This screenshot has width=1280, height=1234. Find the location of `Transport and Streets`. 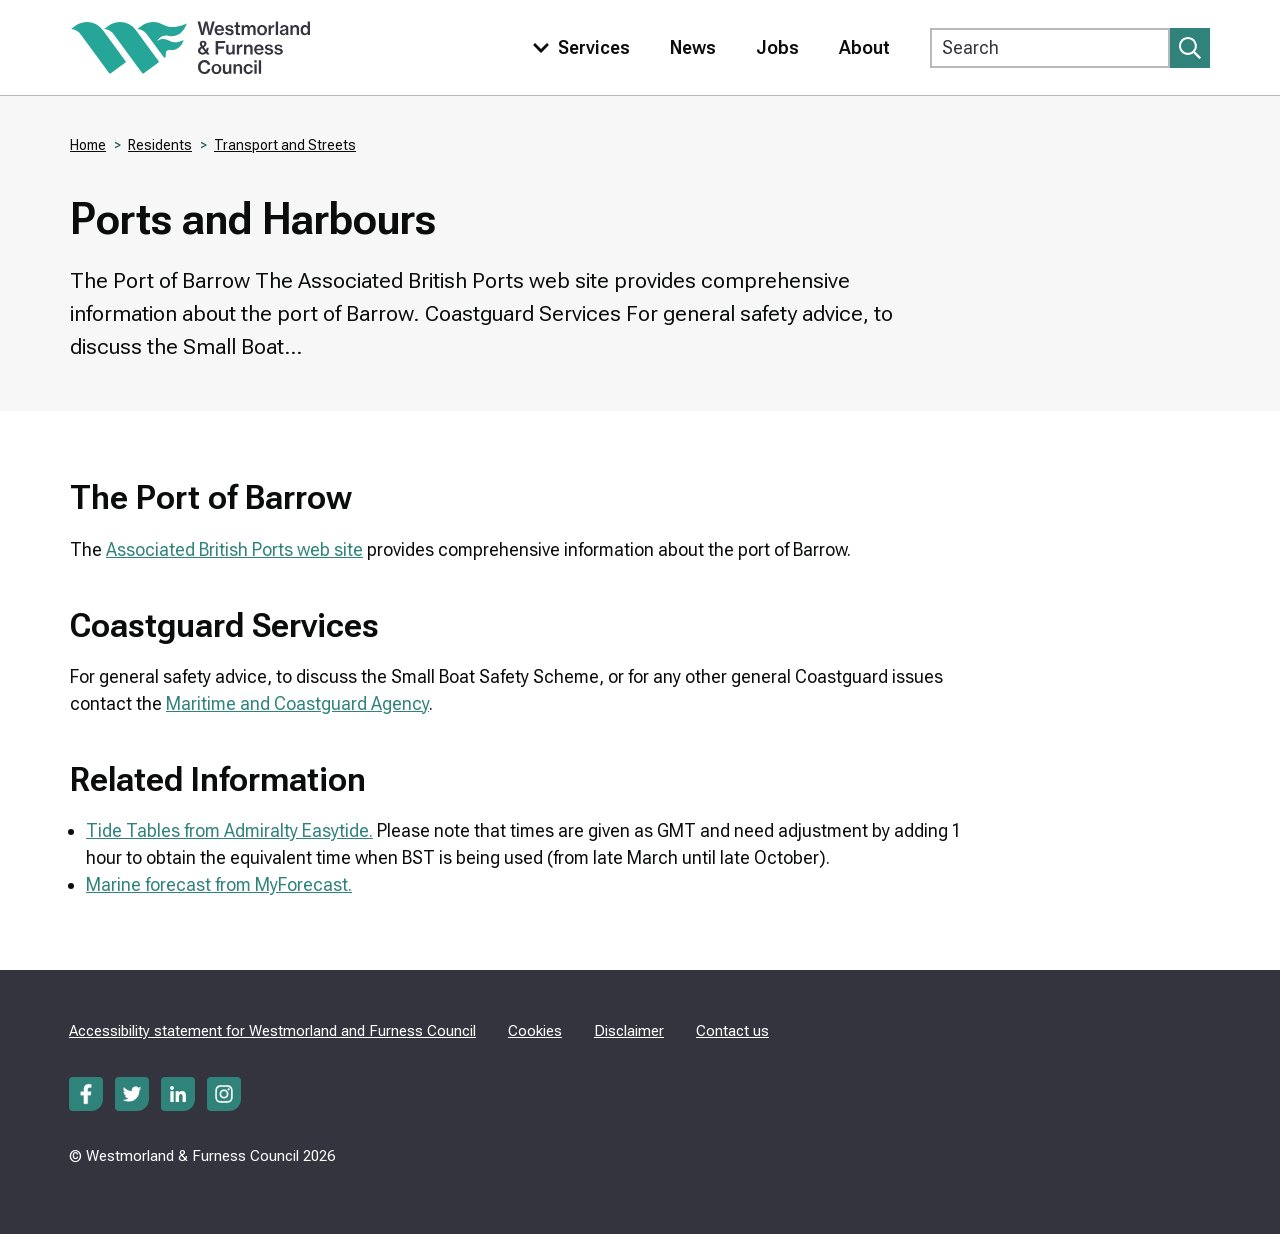

Transport and Streets is located at coordinates (285, 145).